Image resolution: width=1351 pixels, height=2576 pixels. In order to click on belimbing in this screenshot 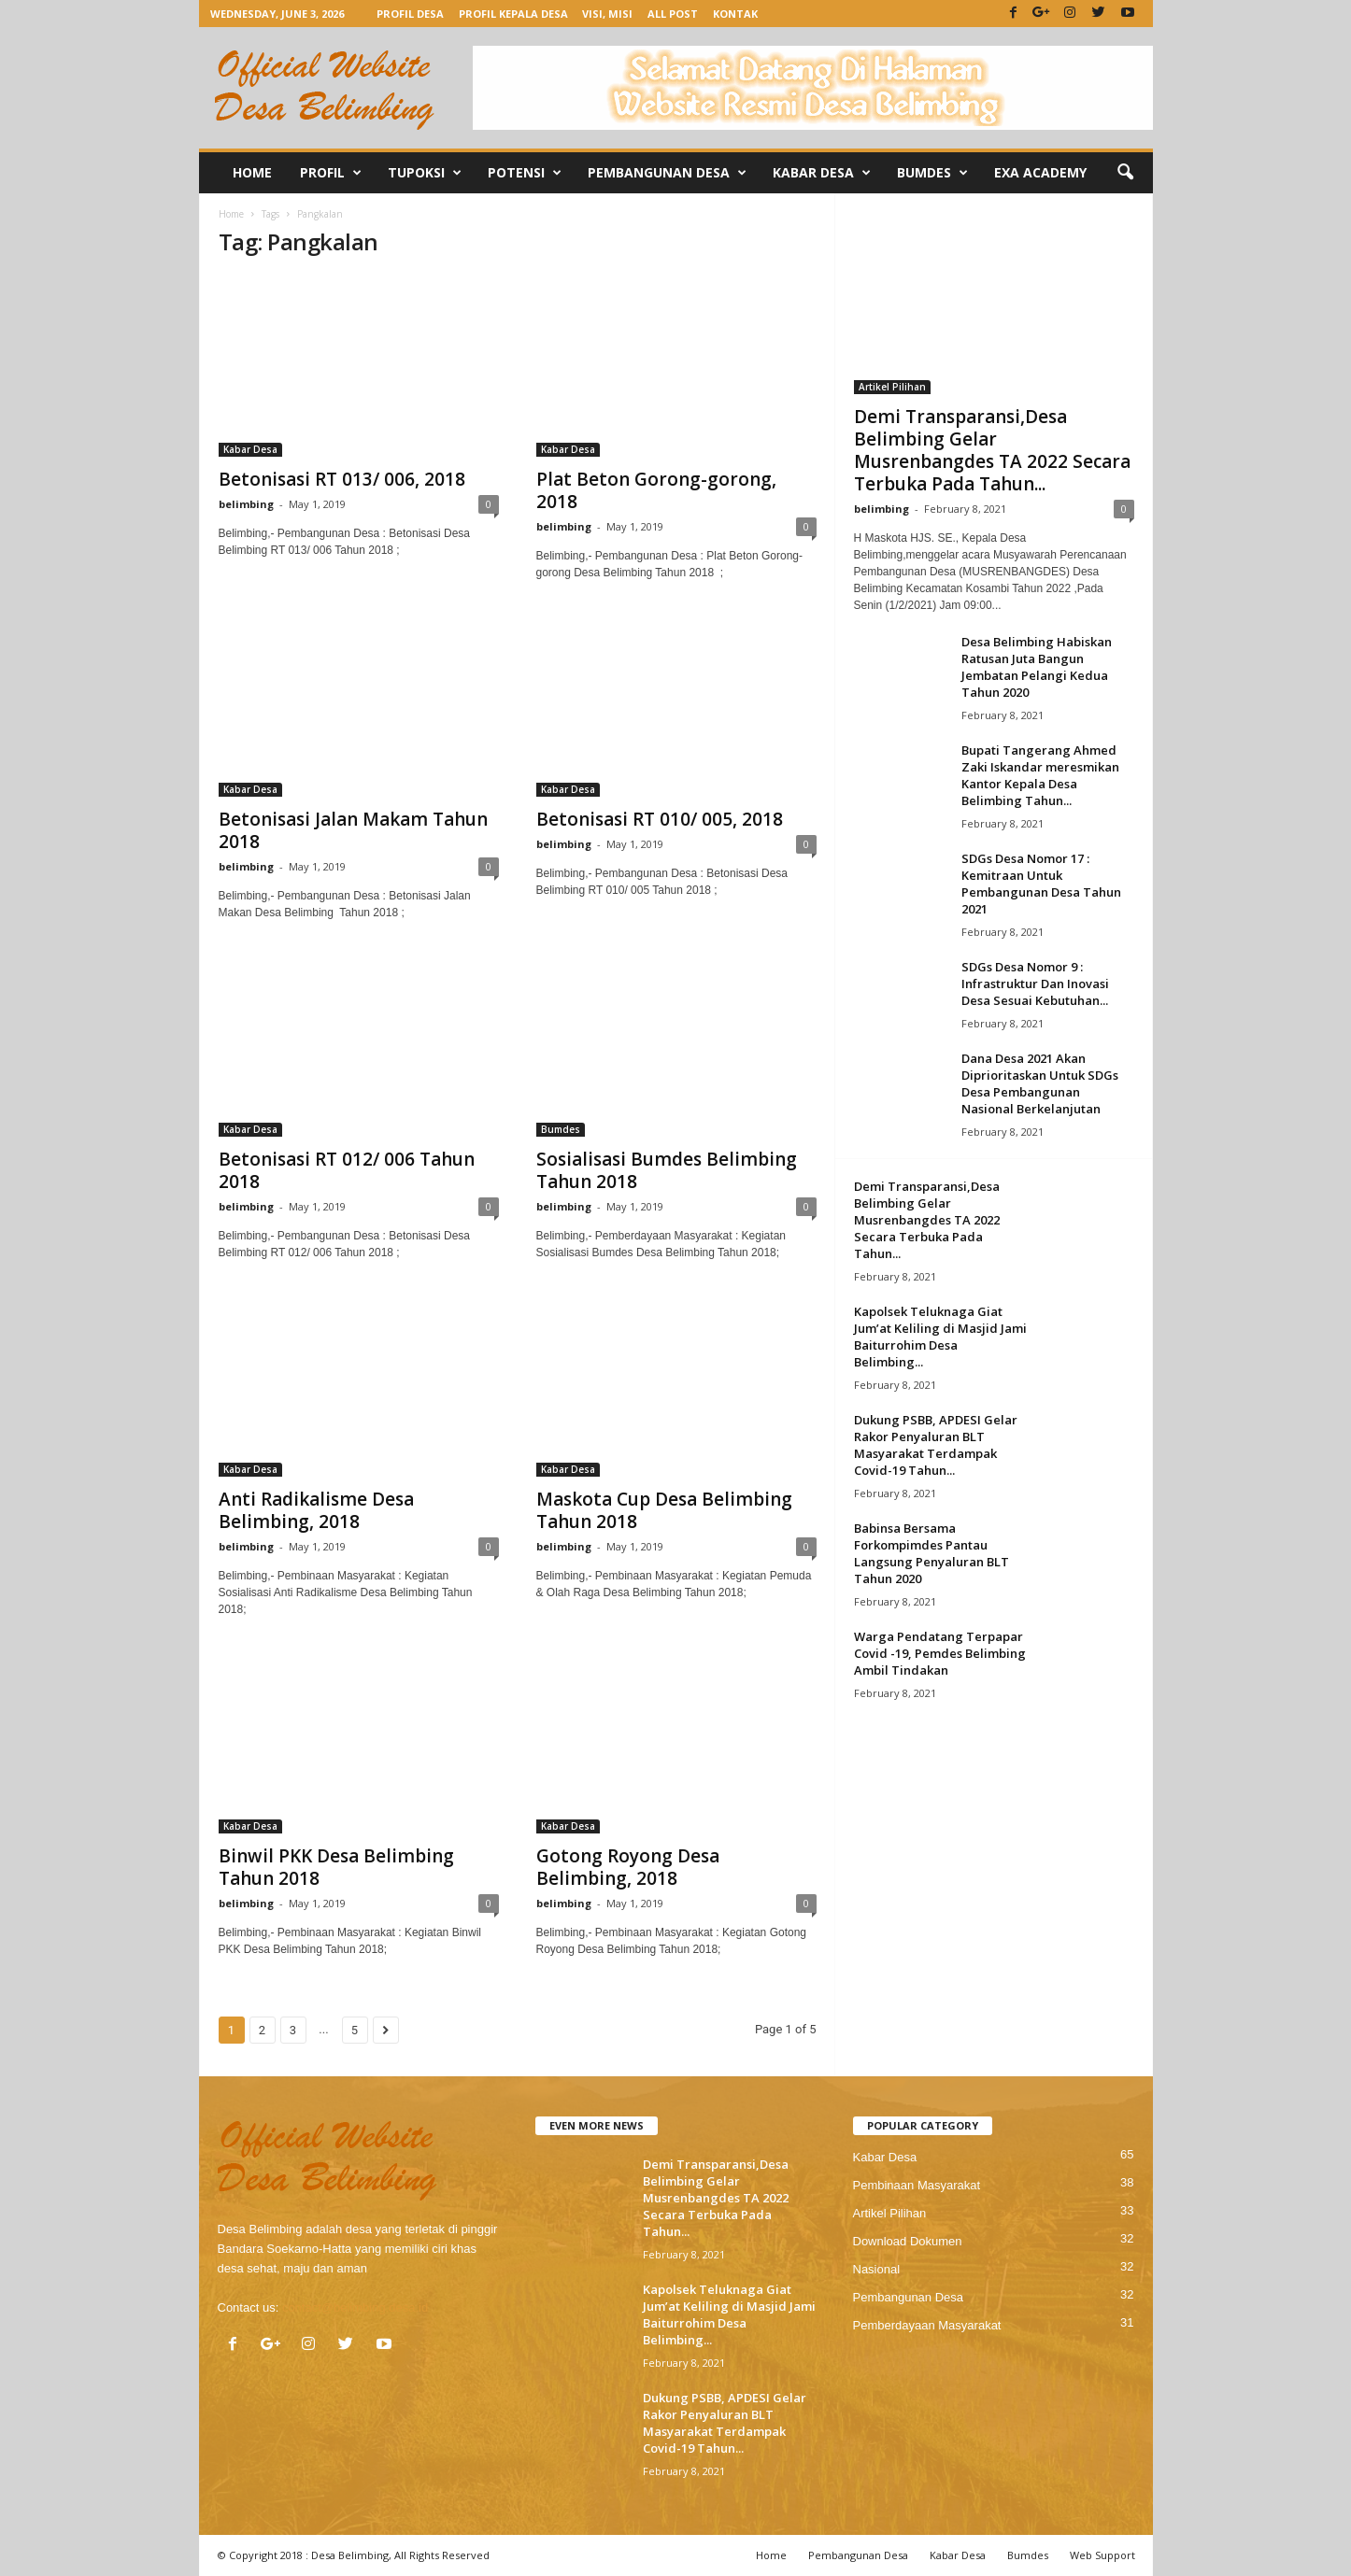, I will do `click(246, 504)`.